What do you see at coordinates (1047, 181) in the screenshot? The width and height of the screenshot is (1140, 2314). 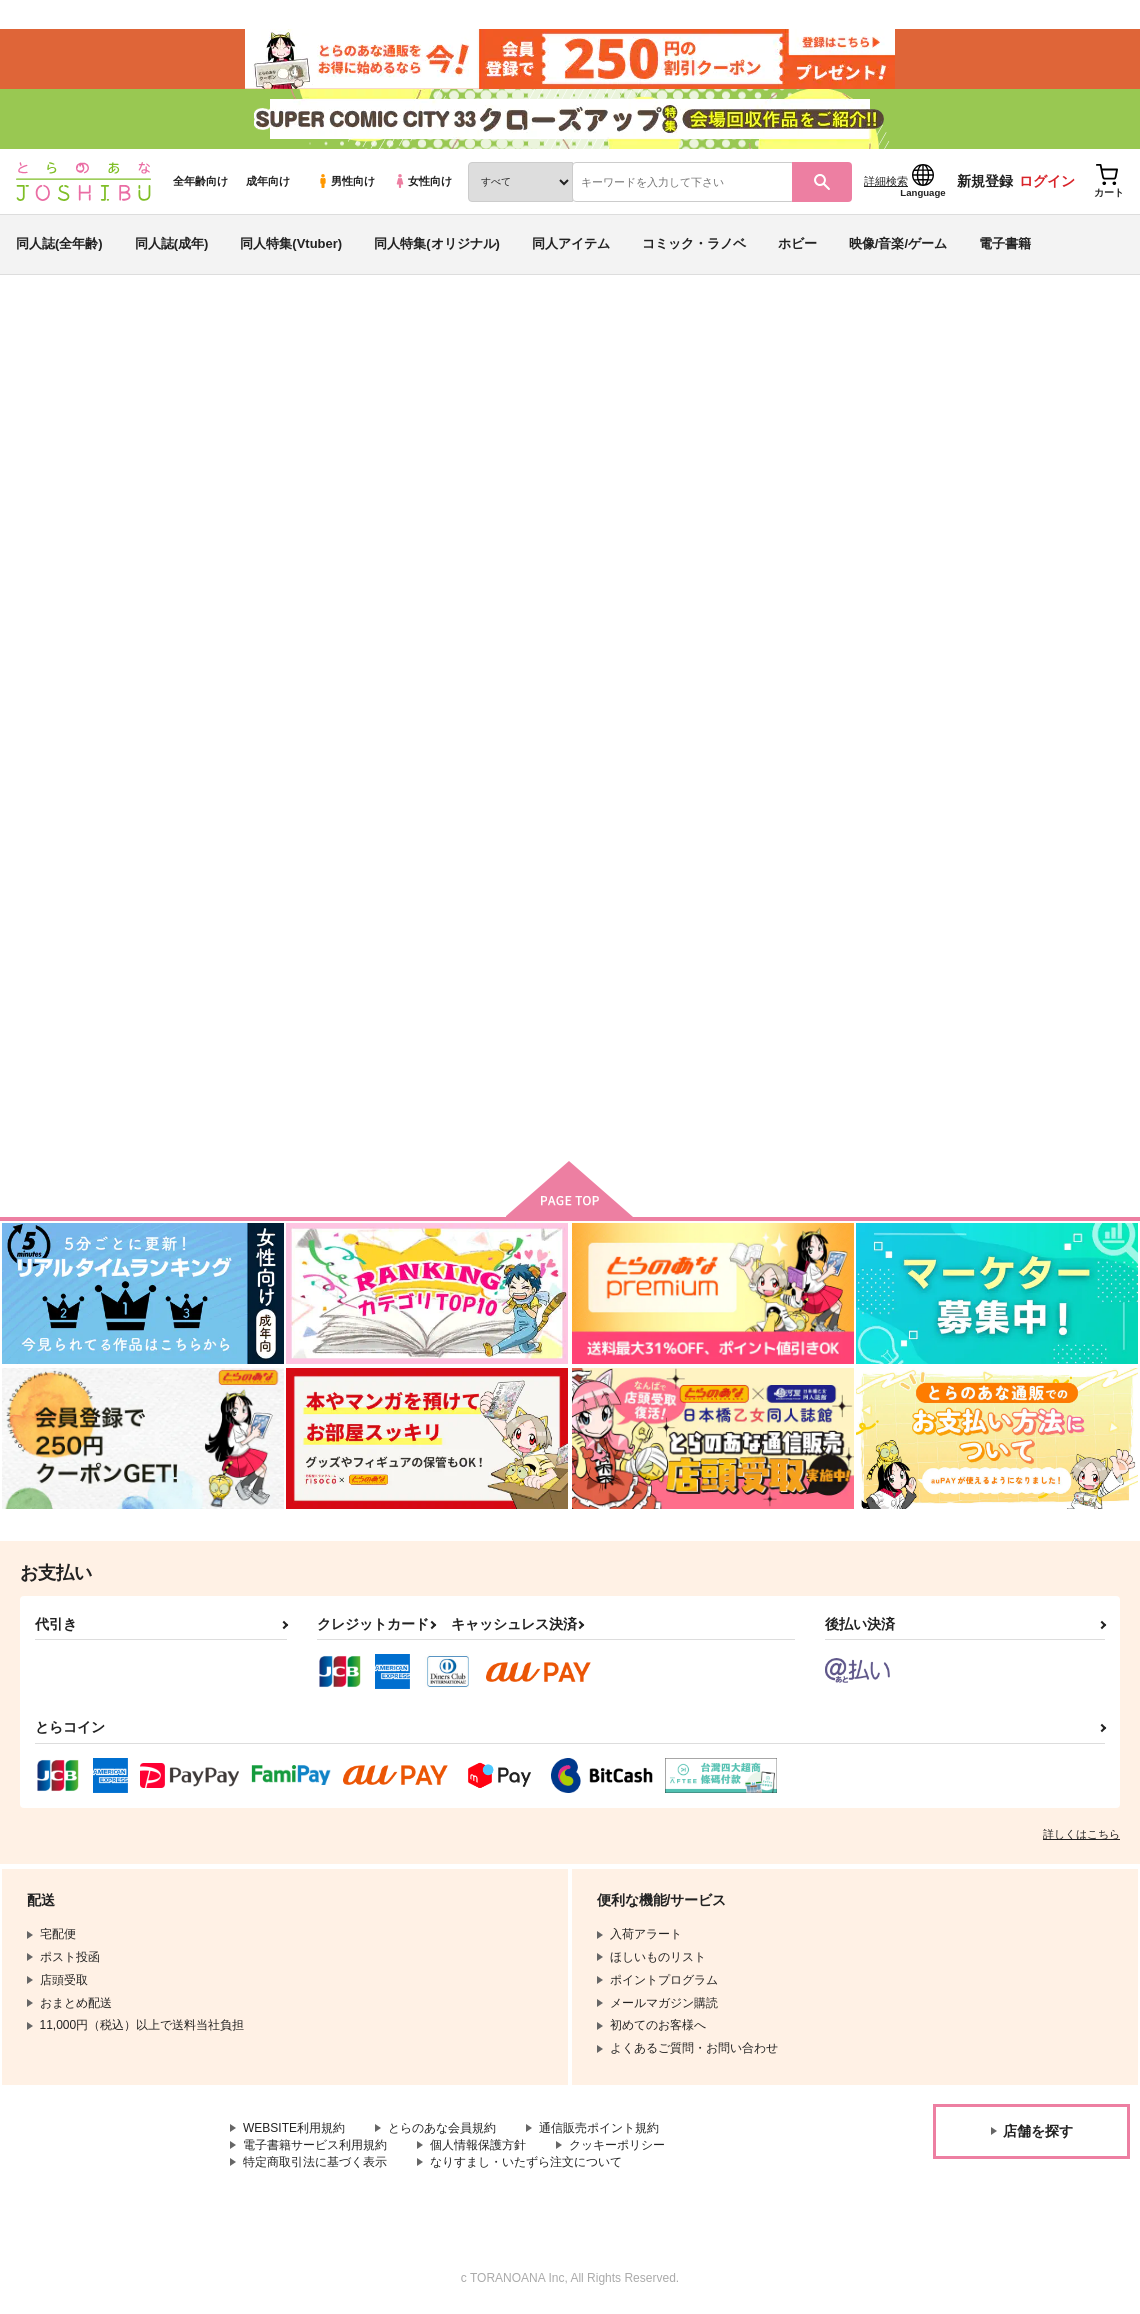 I see `ログイン` at bounding box center [1047, 181].